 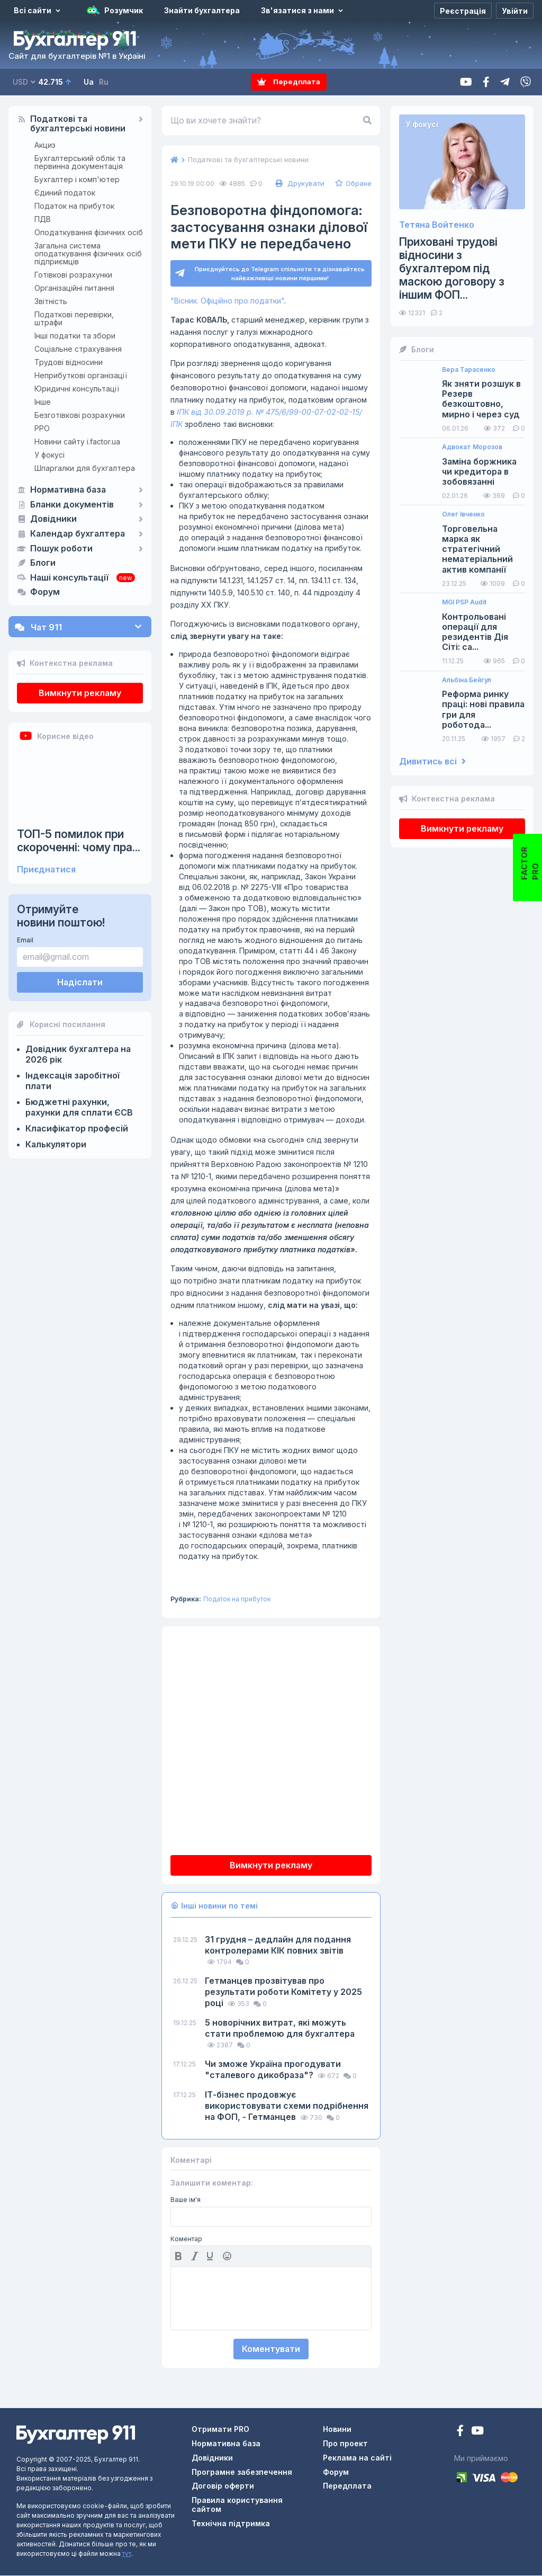 What do you see at coordinates (436, 225) in the screenshot?
I see `Тетяна Войтенко` at bounding box center [436, 225].